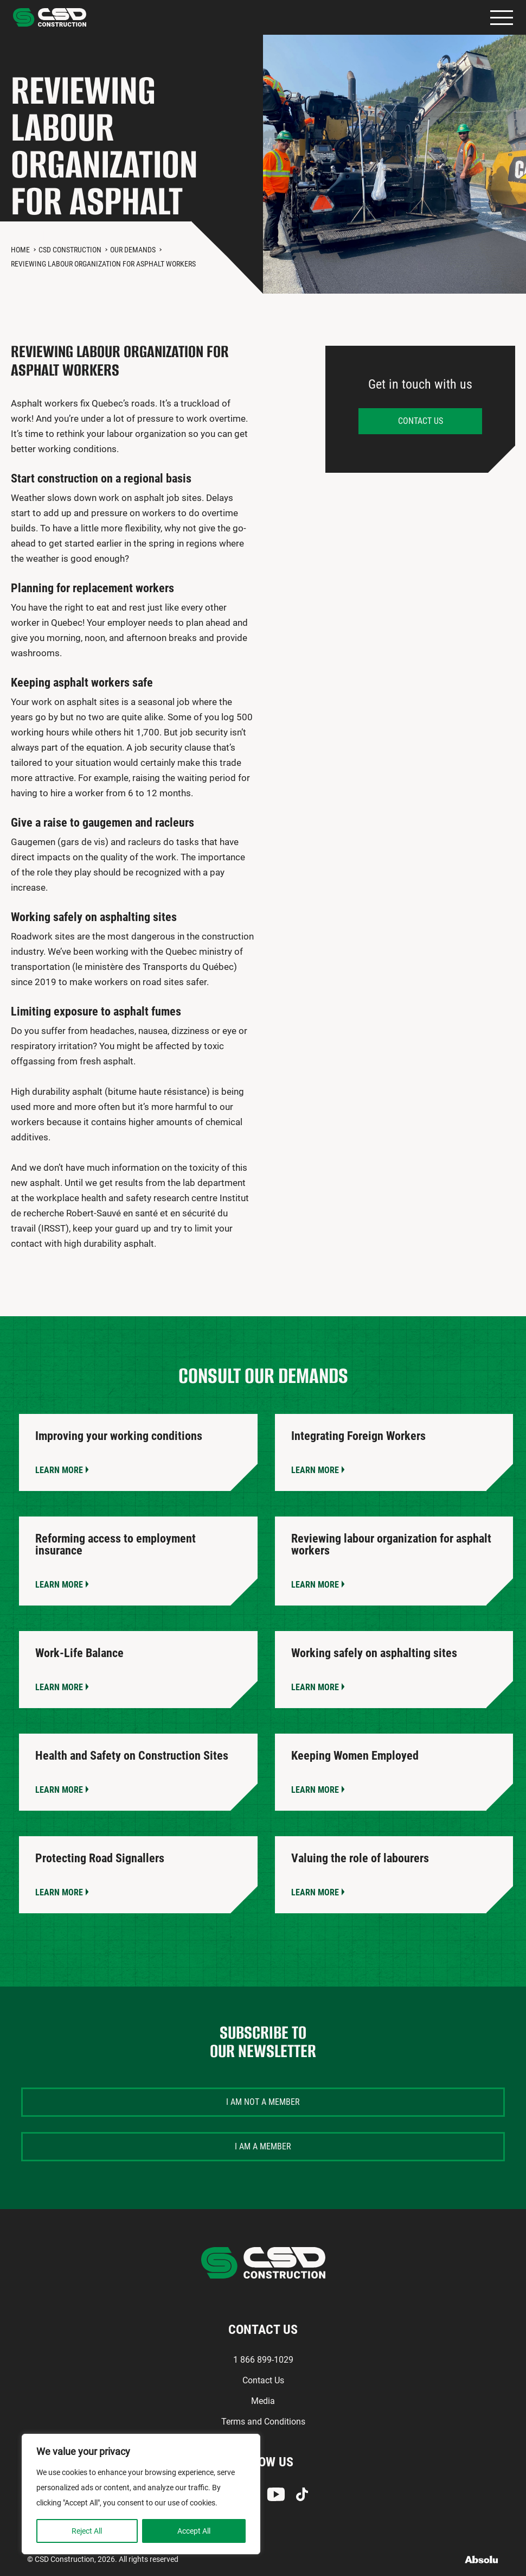 The image size is (526, 2576). What do you see at coordinates (263, 2360) in the screenshot?
I see `1 866 899-1029` at bounding box center [263, 2360].